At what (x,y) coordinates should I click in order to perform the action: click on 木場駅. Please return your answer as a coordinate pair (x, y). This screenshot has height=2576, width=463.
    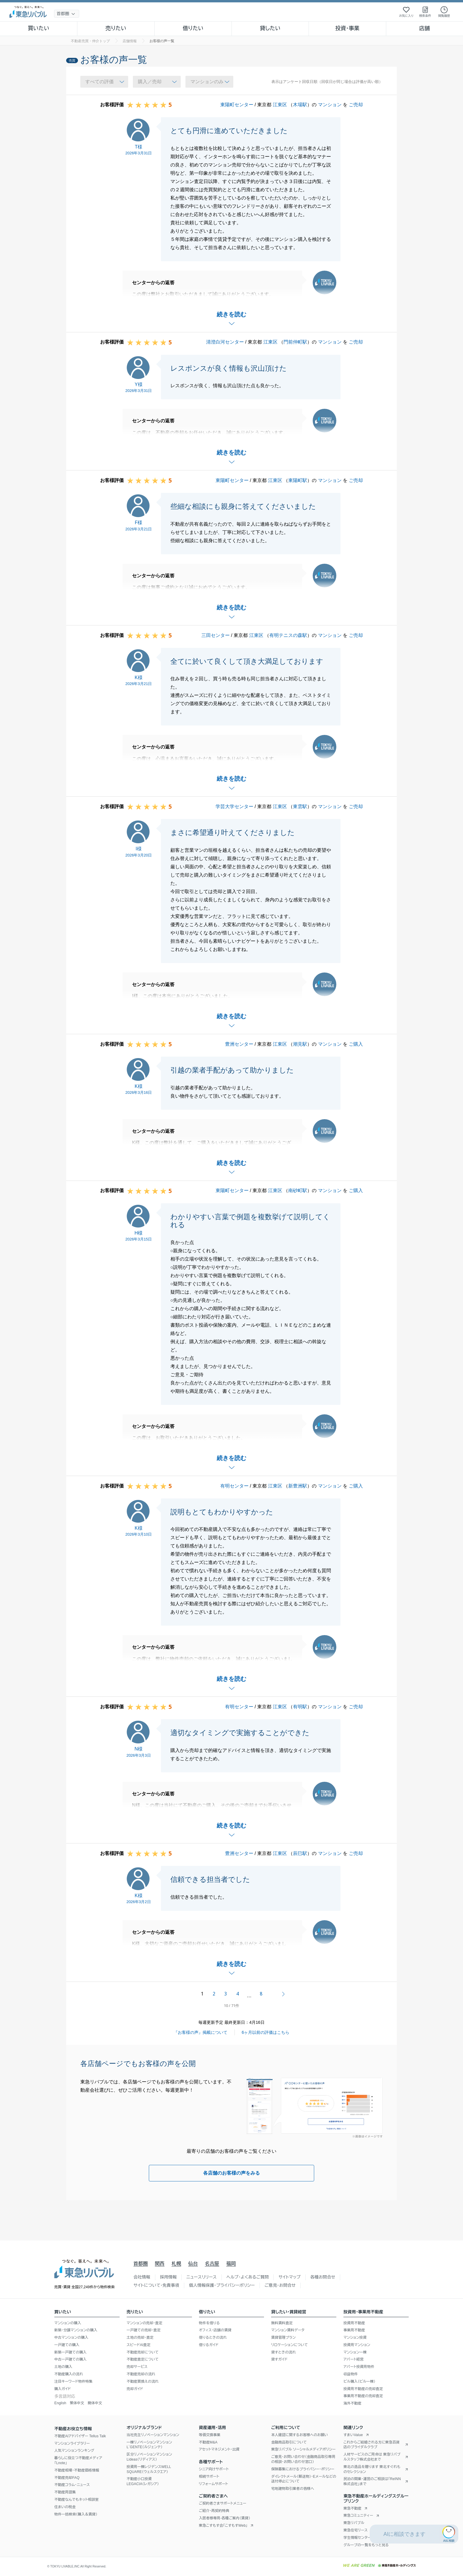
    Looking at the image, I should click on (300, 104).